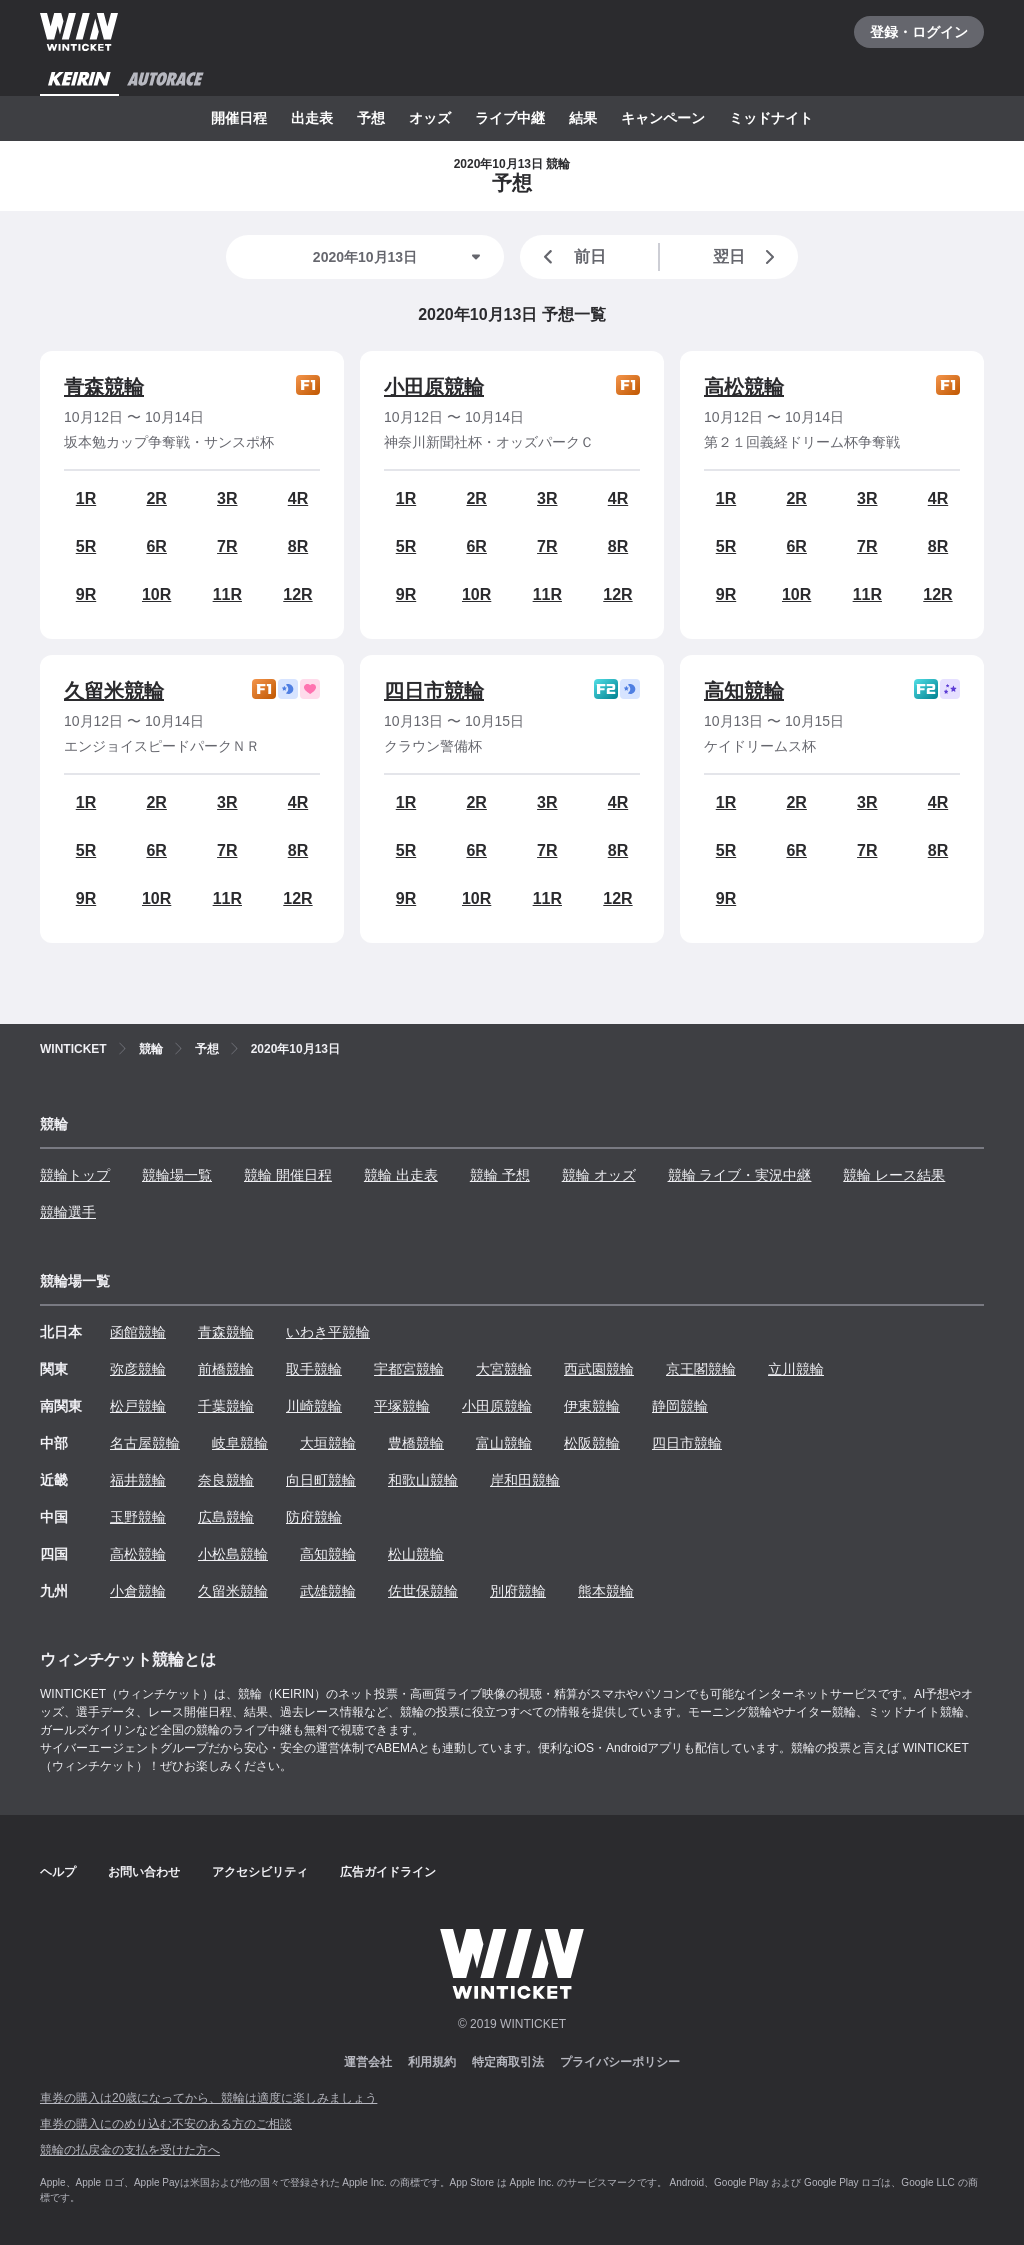 Image resolution: width=1024 pixels, height=2245 pixels. Describe the element at coordinates (156, 546) in the screenshot. I see `6R` at that location.